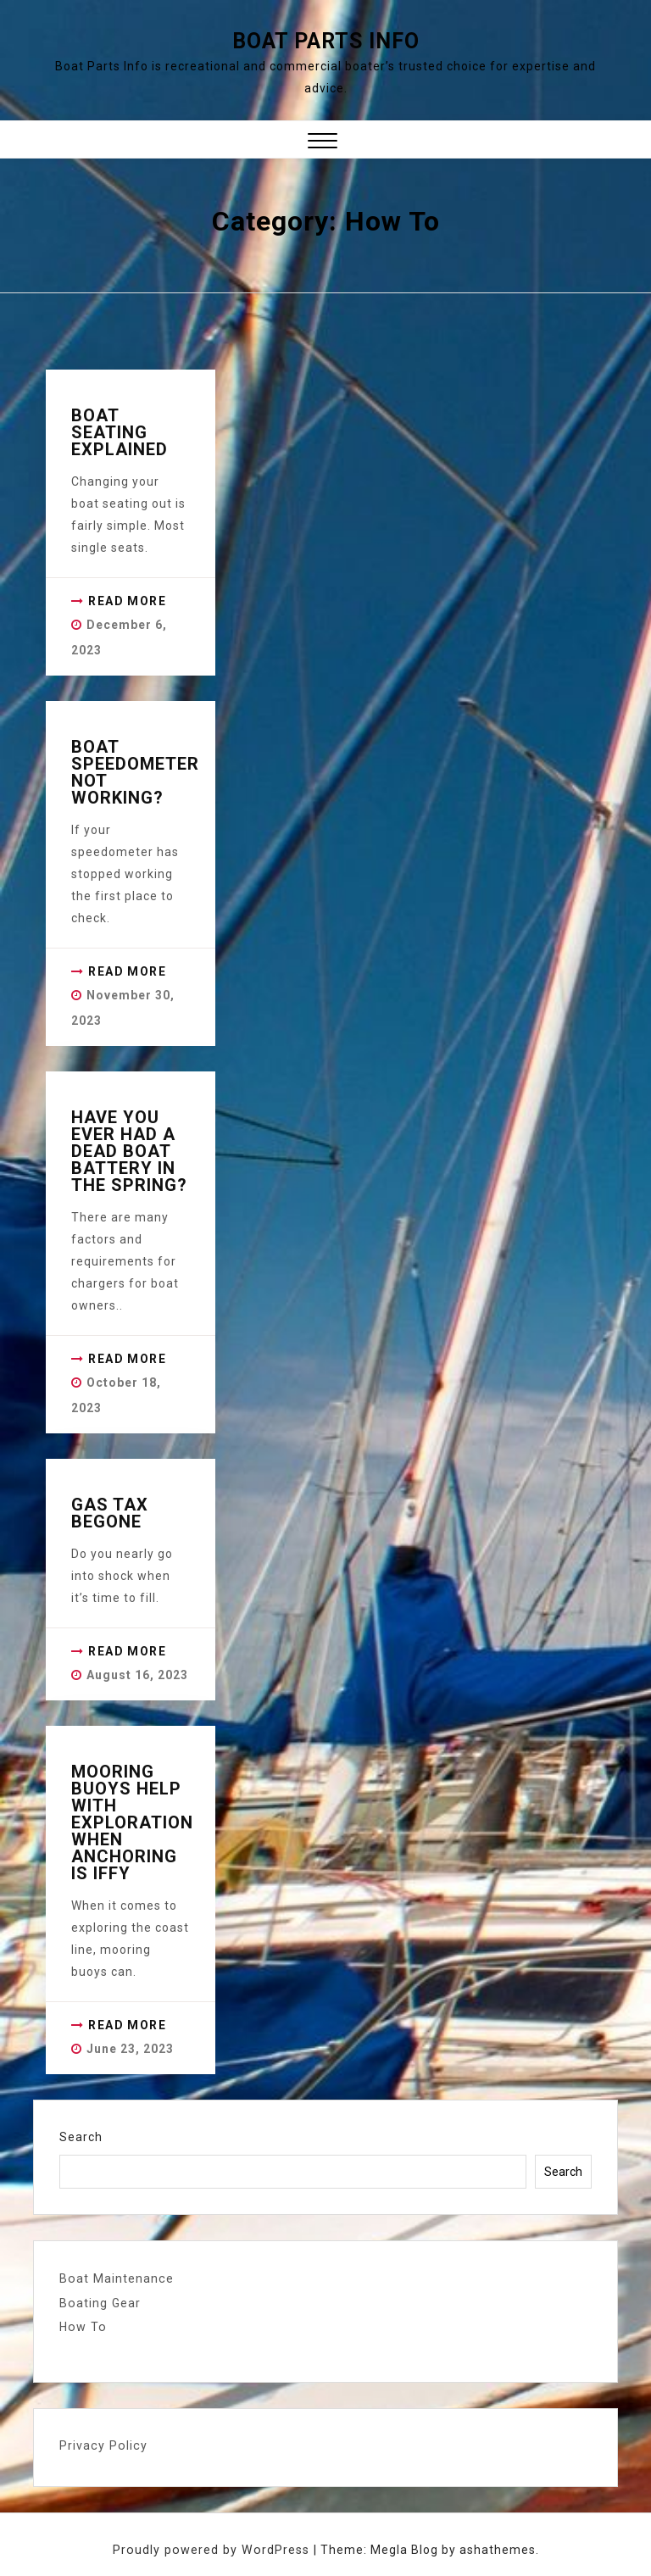 This screenshot has height=2576, width=651. What do you see at coordinates (132, 1822) in the screenshot?
I see `Mooring Buoys Help with Exploration when Anchoring is iffy` at bounding box center [132, 1822].